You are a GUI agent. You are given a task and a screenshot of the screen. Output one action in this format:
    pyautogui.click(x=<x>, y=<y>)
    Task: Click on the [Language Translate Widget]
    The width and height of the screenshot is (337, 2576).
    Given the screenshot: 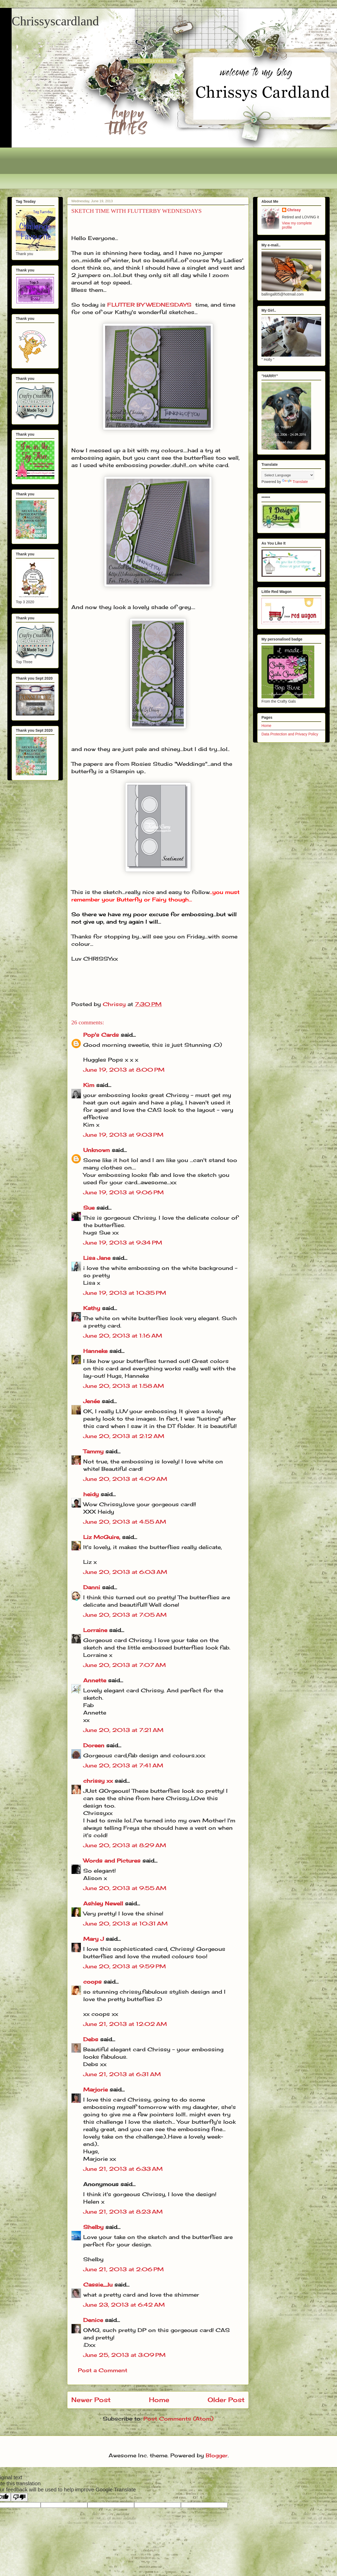 What is the action you would take?
    pyautogui.click(x=287, y=475)
    